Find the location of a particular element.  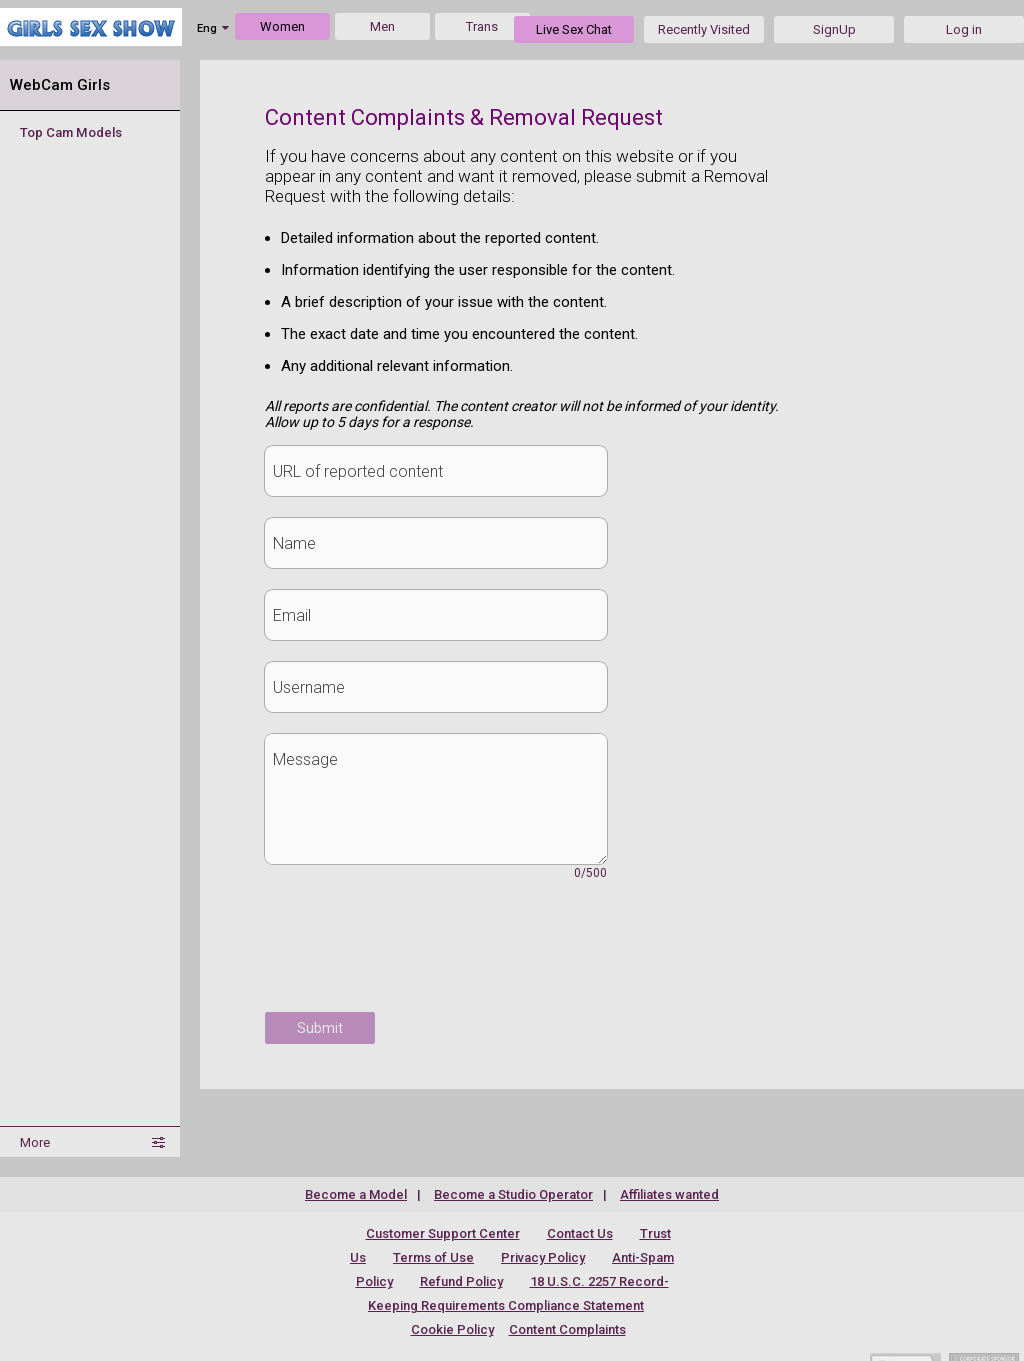

Terms of Use is located at coordinates (433, 1257).